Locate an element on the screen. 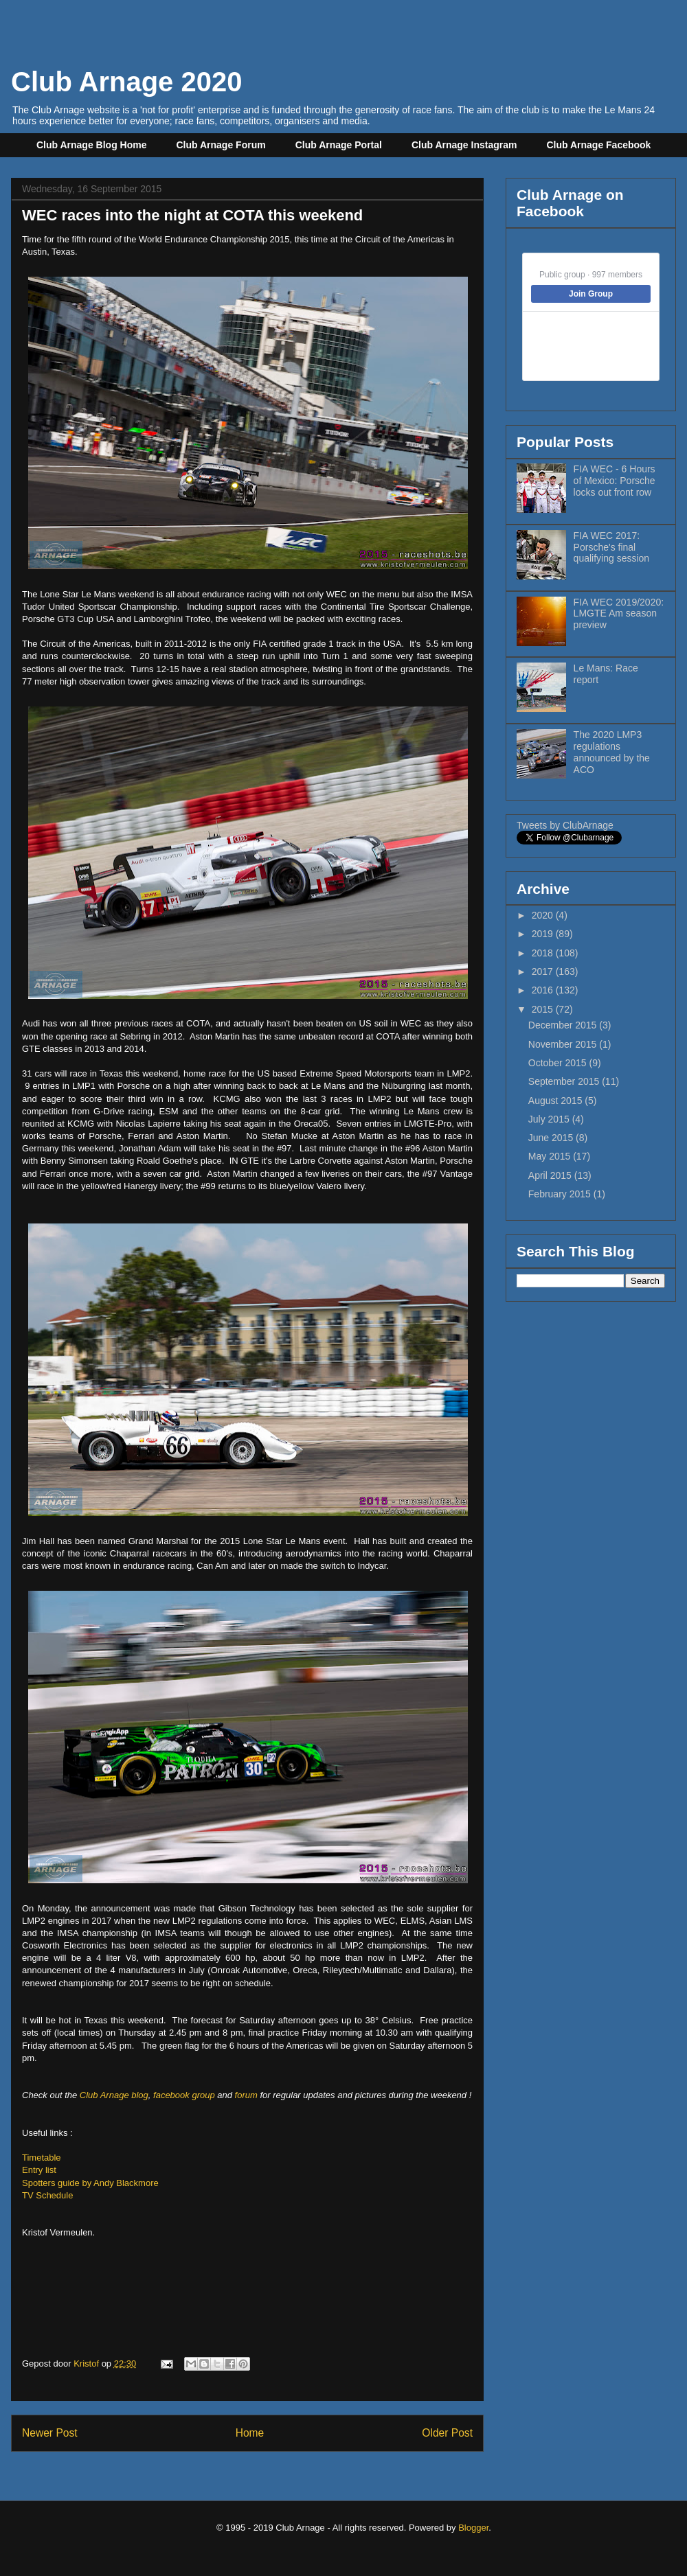 The width and height of the screenshot is (687, 2576). facebook group is located at coordinates (184, 2095).